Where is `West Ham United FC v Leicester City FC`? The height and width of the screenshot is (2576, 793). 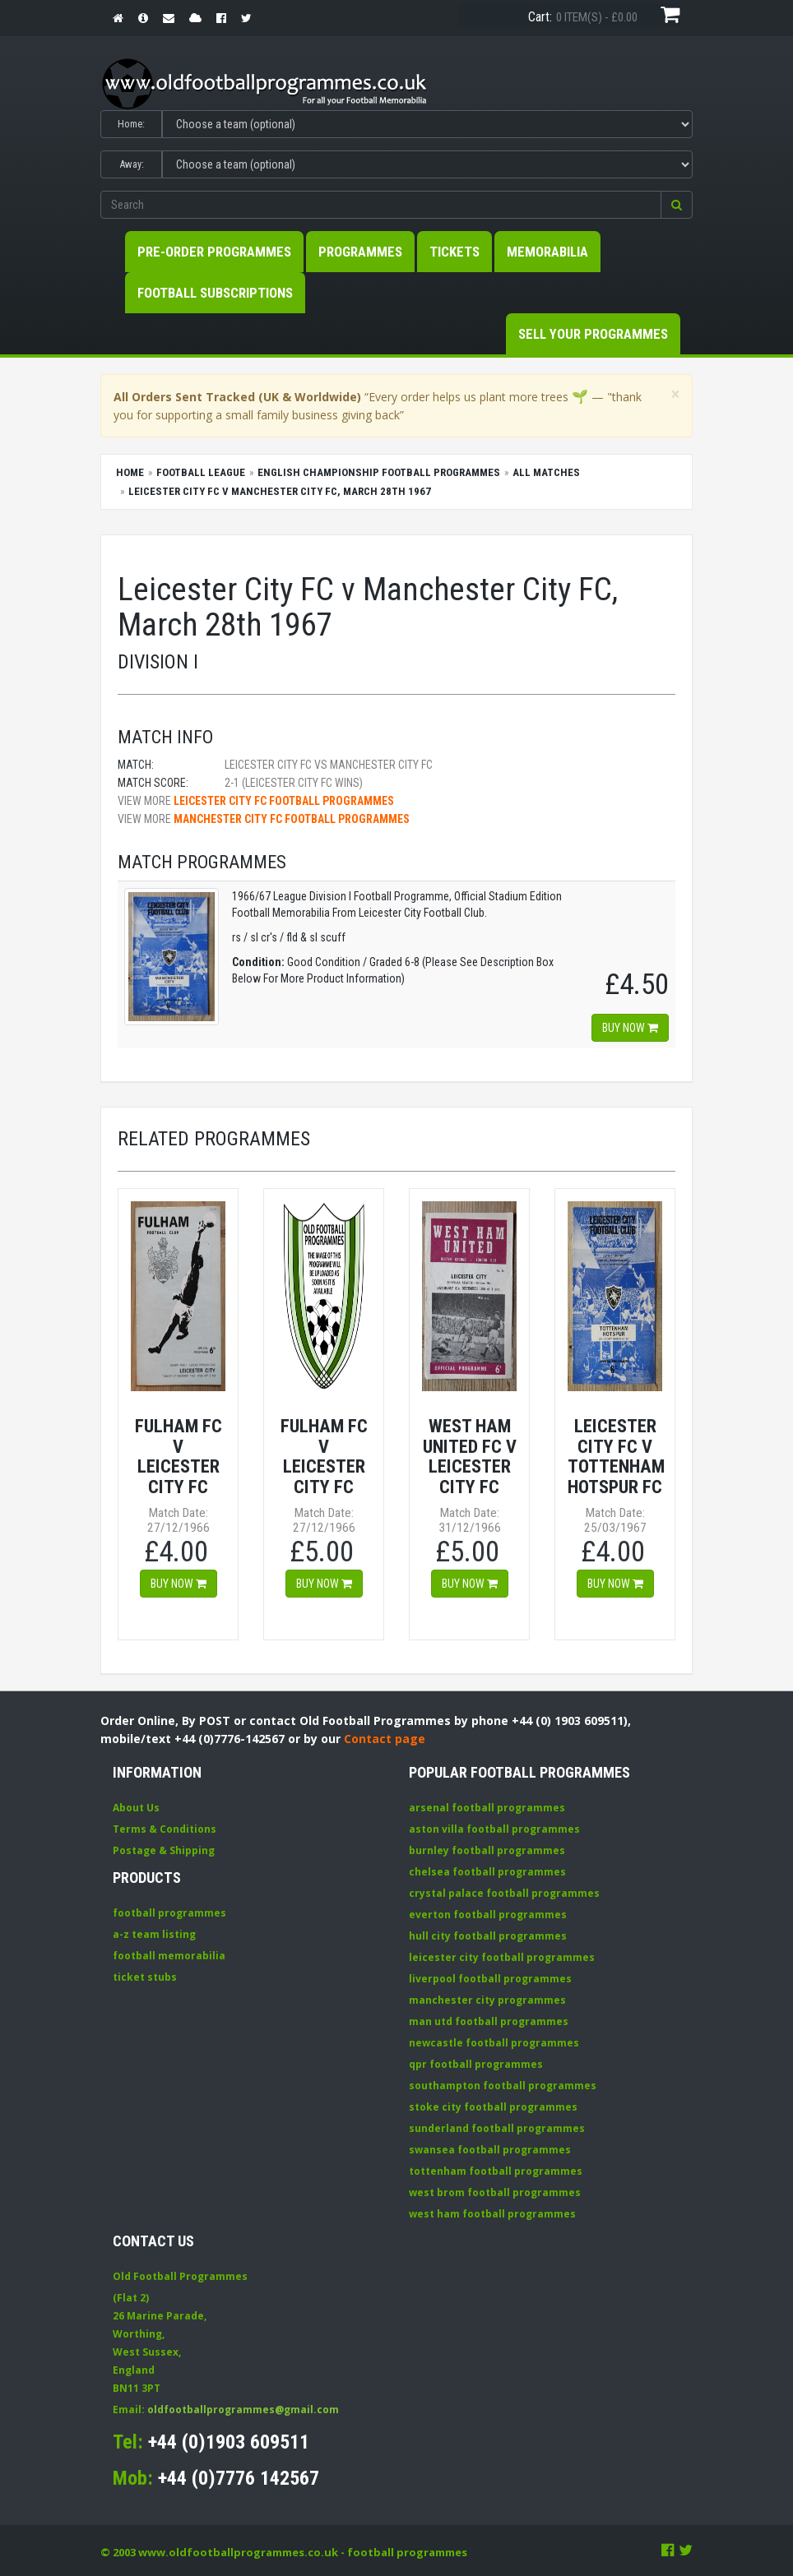
West Ham United FC v Leicester City FC is located at coordinates (470, 1456).